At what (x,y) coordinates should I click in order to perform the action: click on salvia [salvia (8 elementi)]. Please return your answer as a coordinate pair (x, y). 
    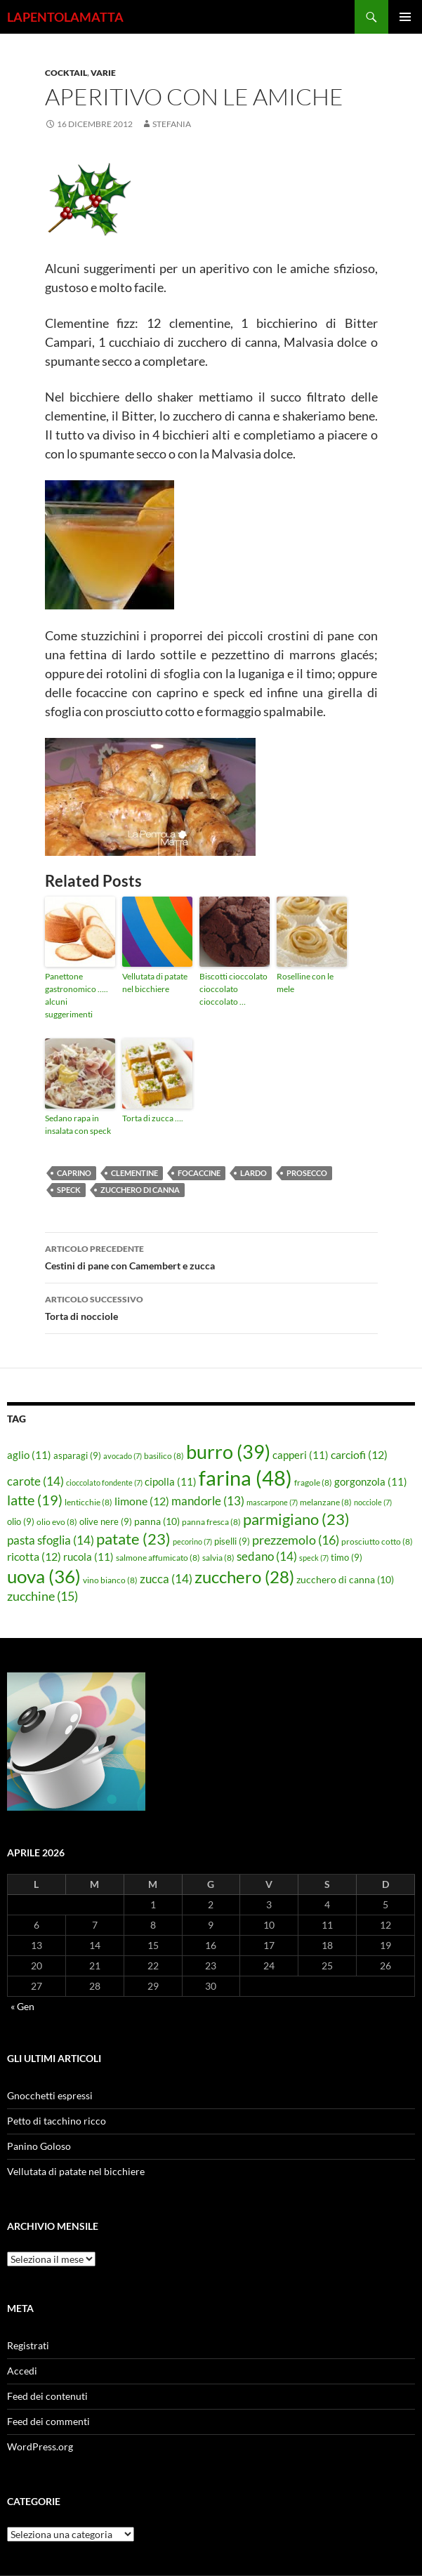
    Looking at the image, I should click on (218, 1557).